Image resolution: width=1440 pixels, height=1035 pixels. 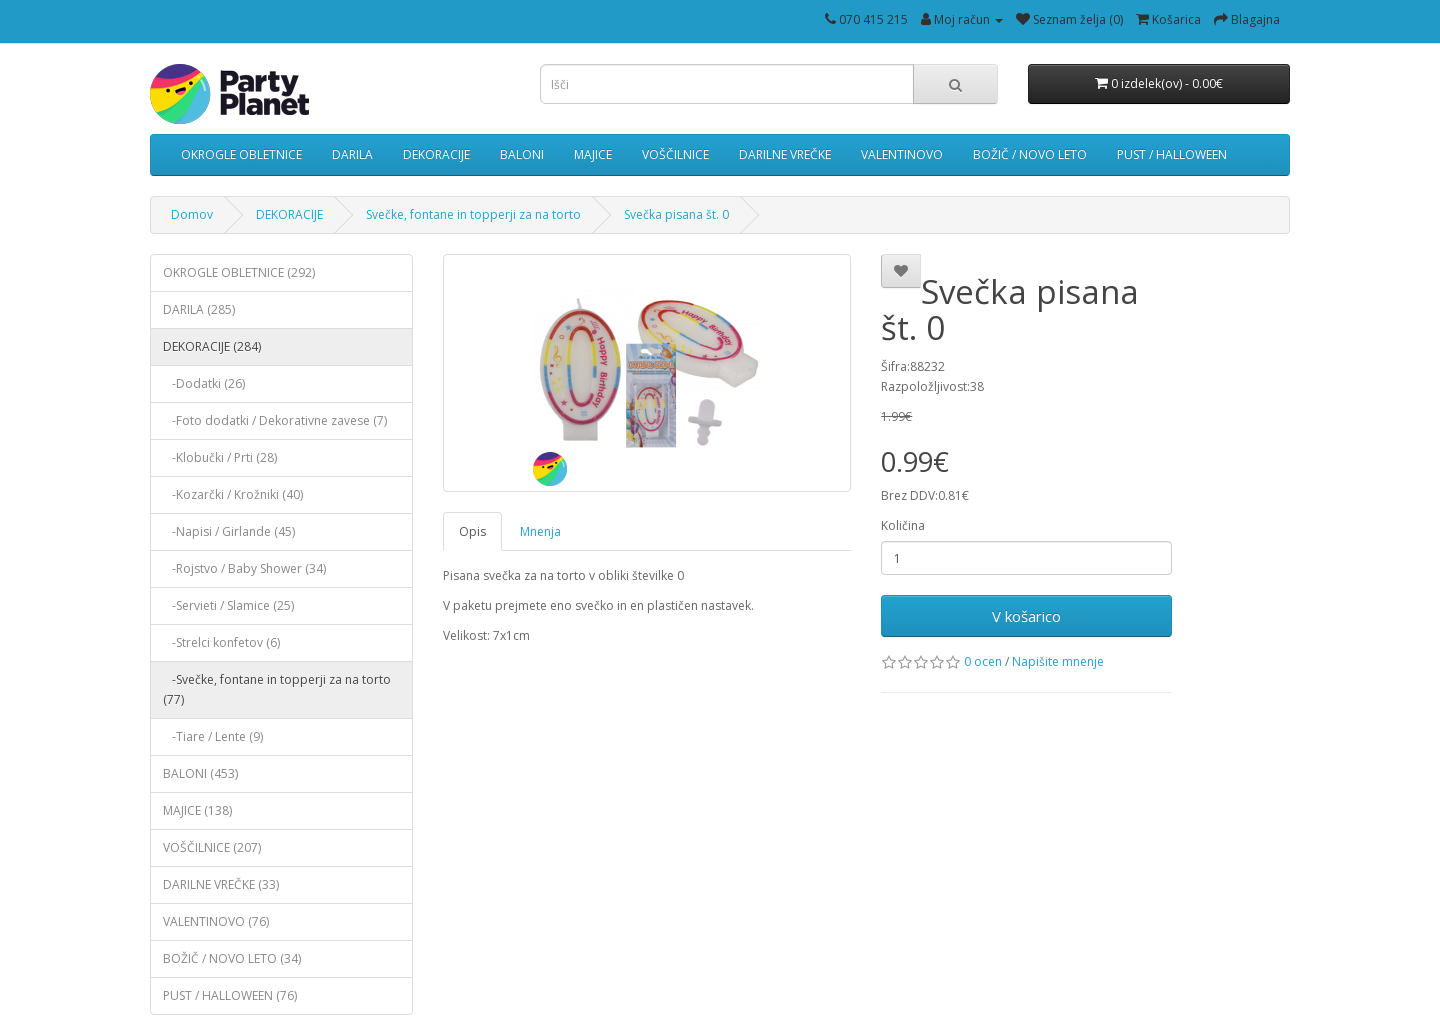 I want to click on -Klobučki / Prti (28), so click(x=220, y=457).